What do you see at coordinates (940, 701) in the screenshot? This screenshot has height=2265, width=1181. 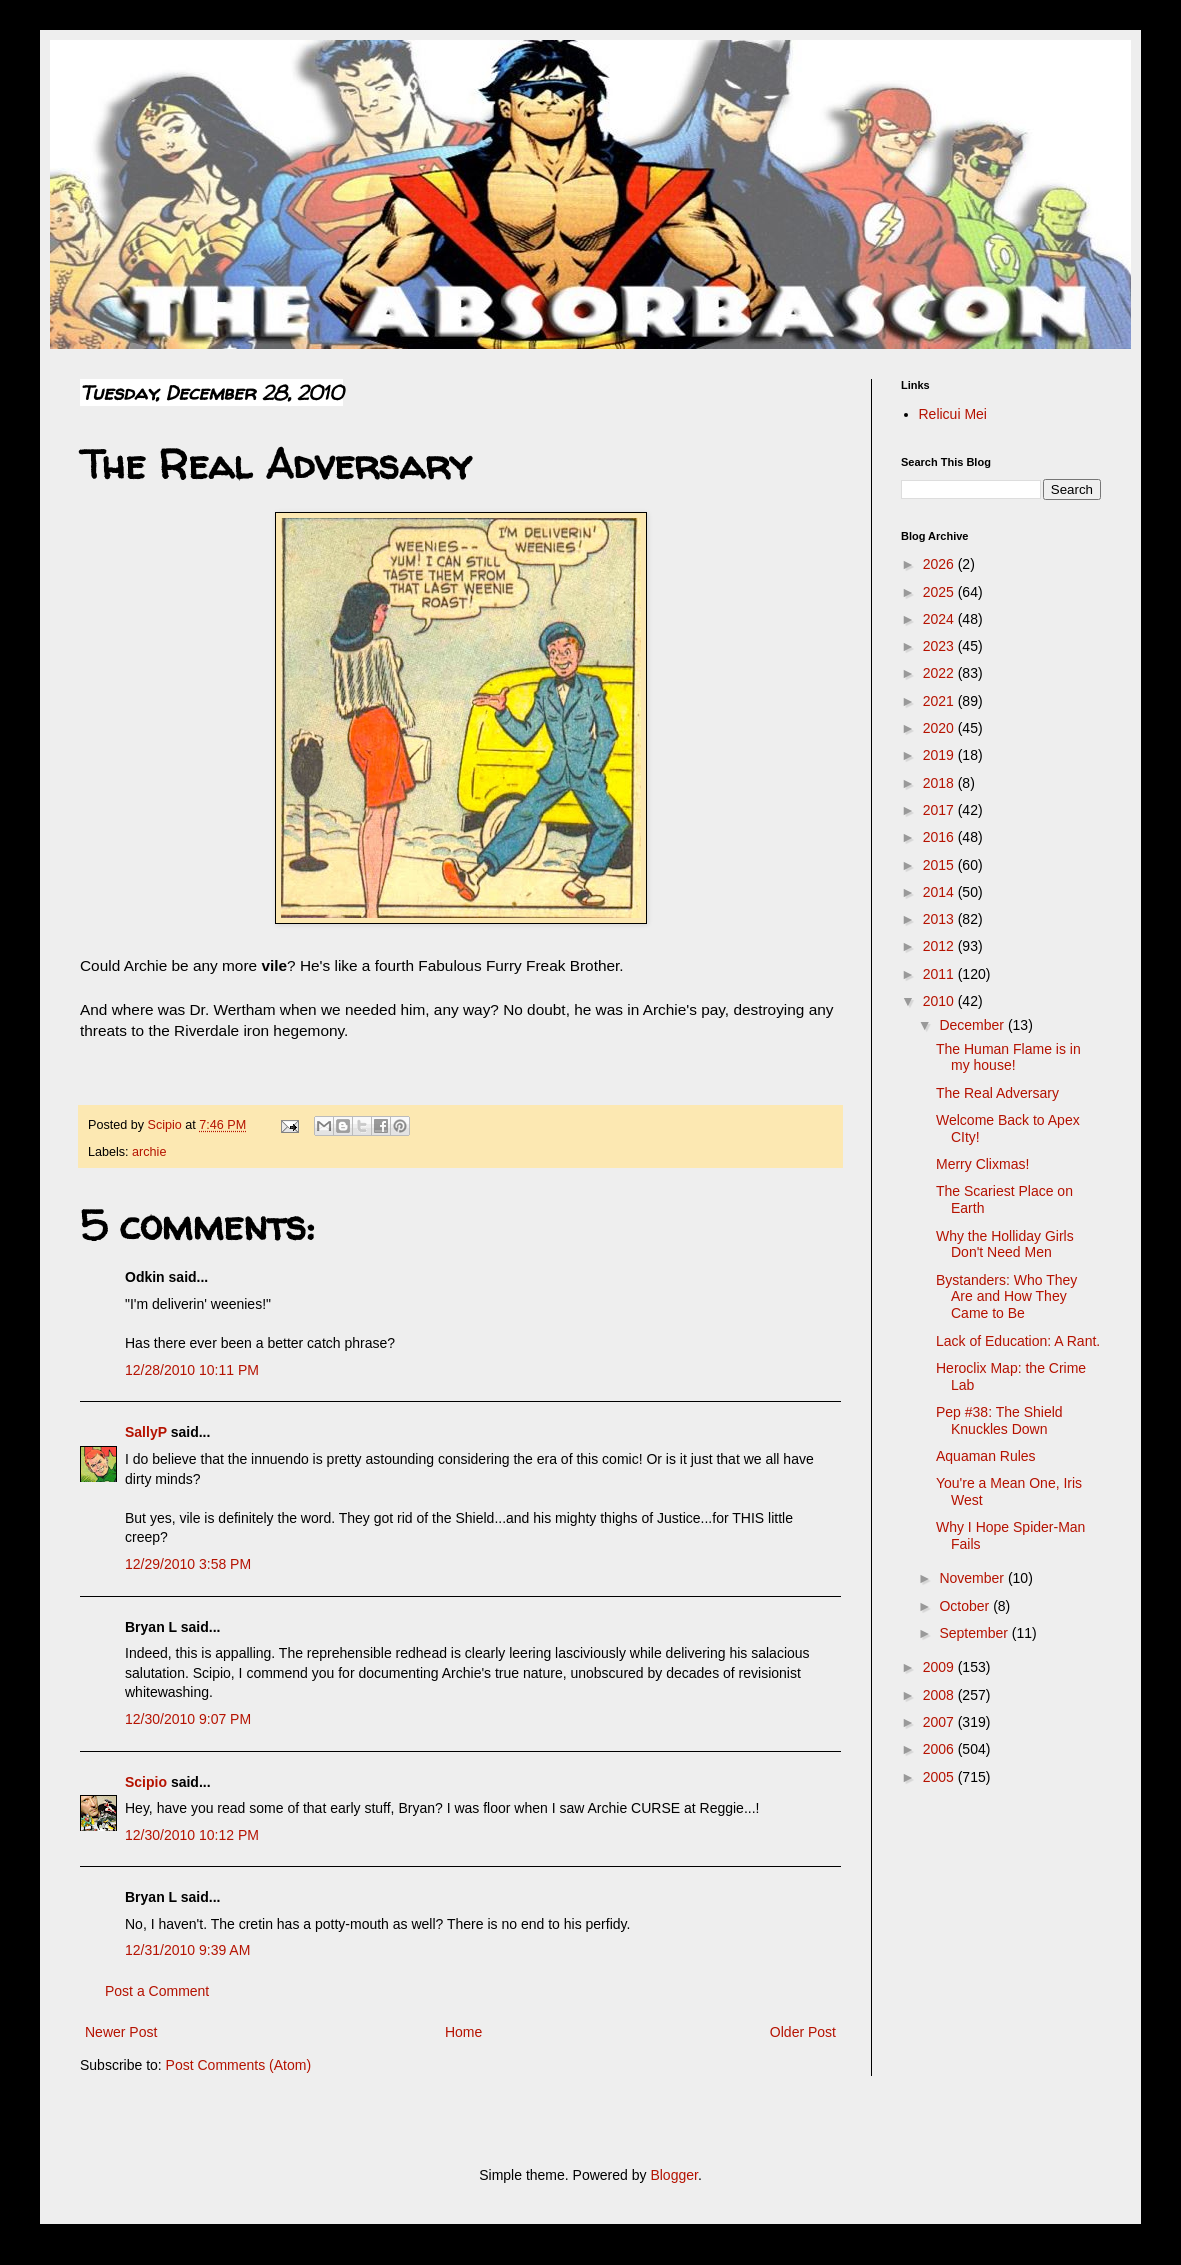 I see `2021` at bounding box center [940, 701].